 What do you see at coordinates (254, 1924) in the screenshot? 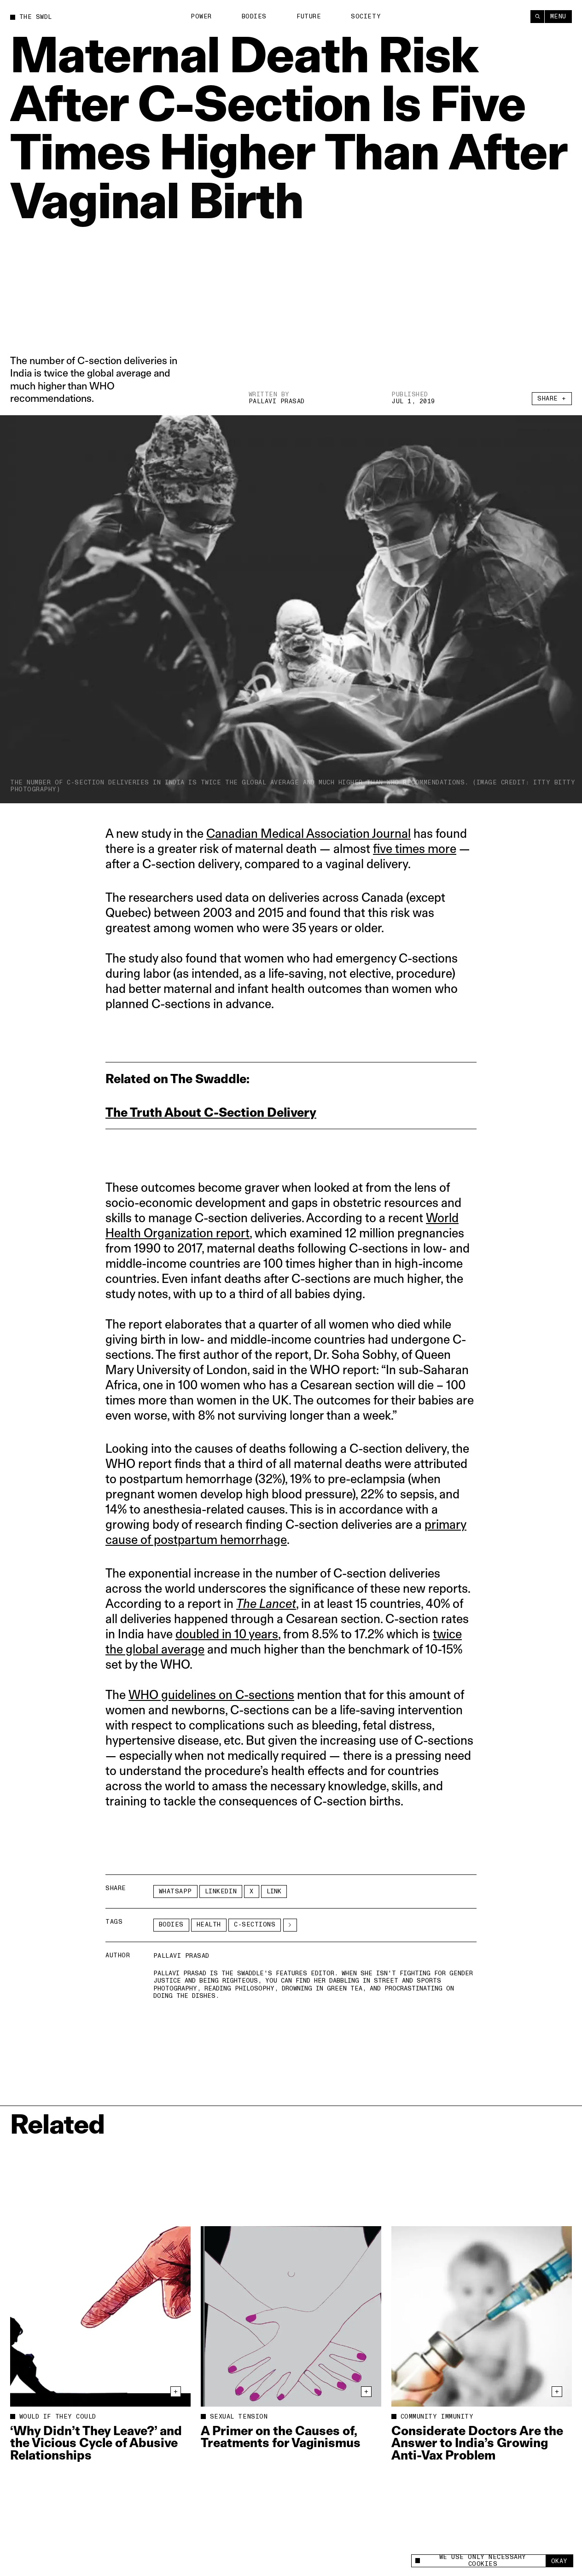
I see `c-sections` at bounding box center [254, 1924].